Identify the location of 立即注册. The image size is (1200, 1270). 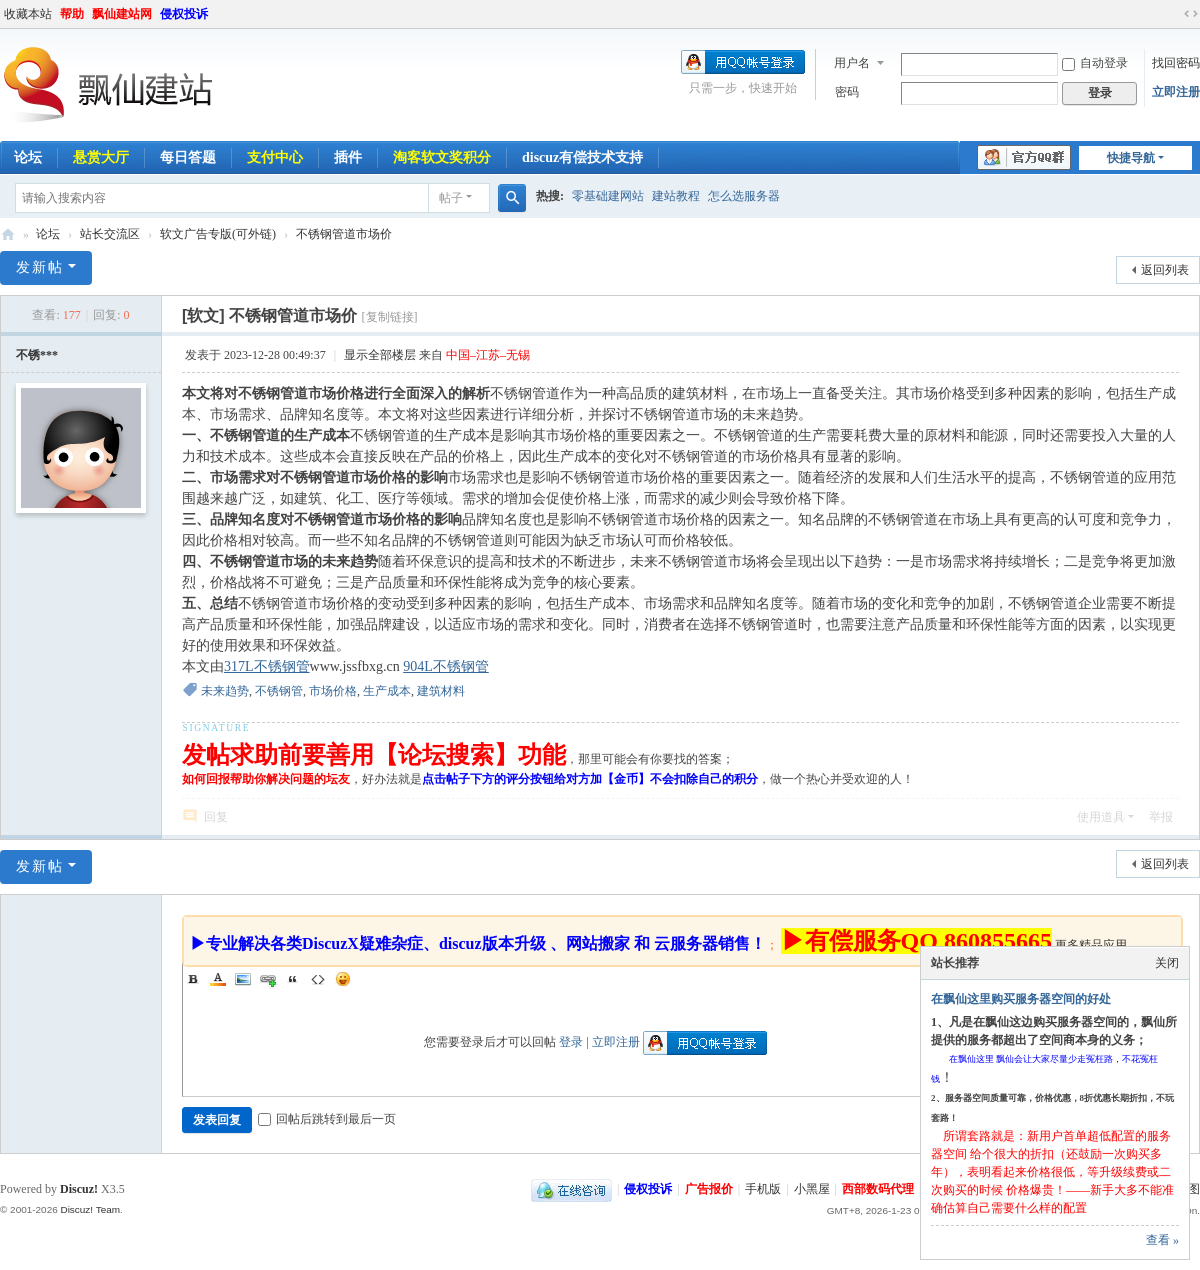
(1176, 92).